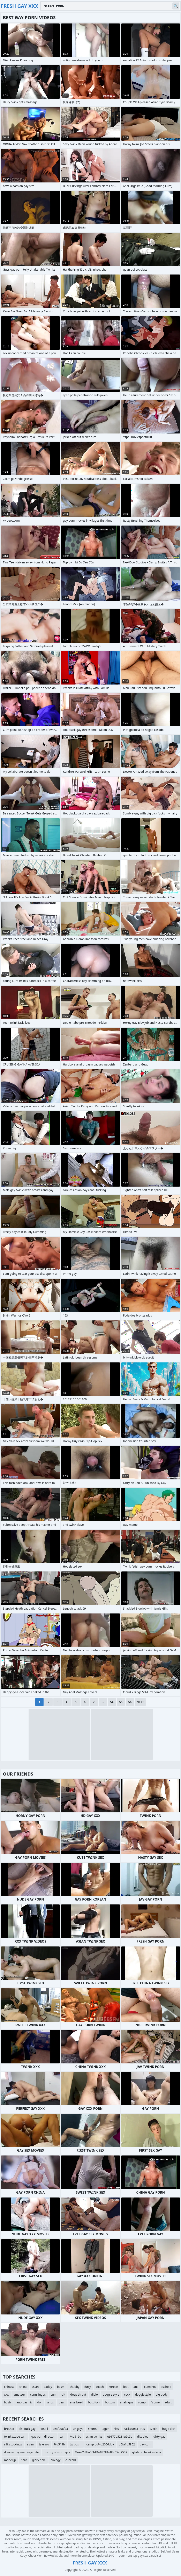 The width and height of the screenshot is (181, 2576). I want to click on %u519b, so click(59, 2444).